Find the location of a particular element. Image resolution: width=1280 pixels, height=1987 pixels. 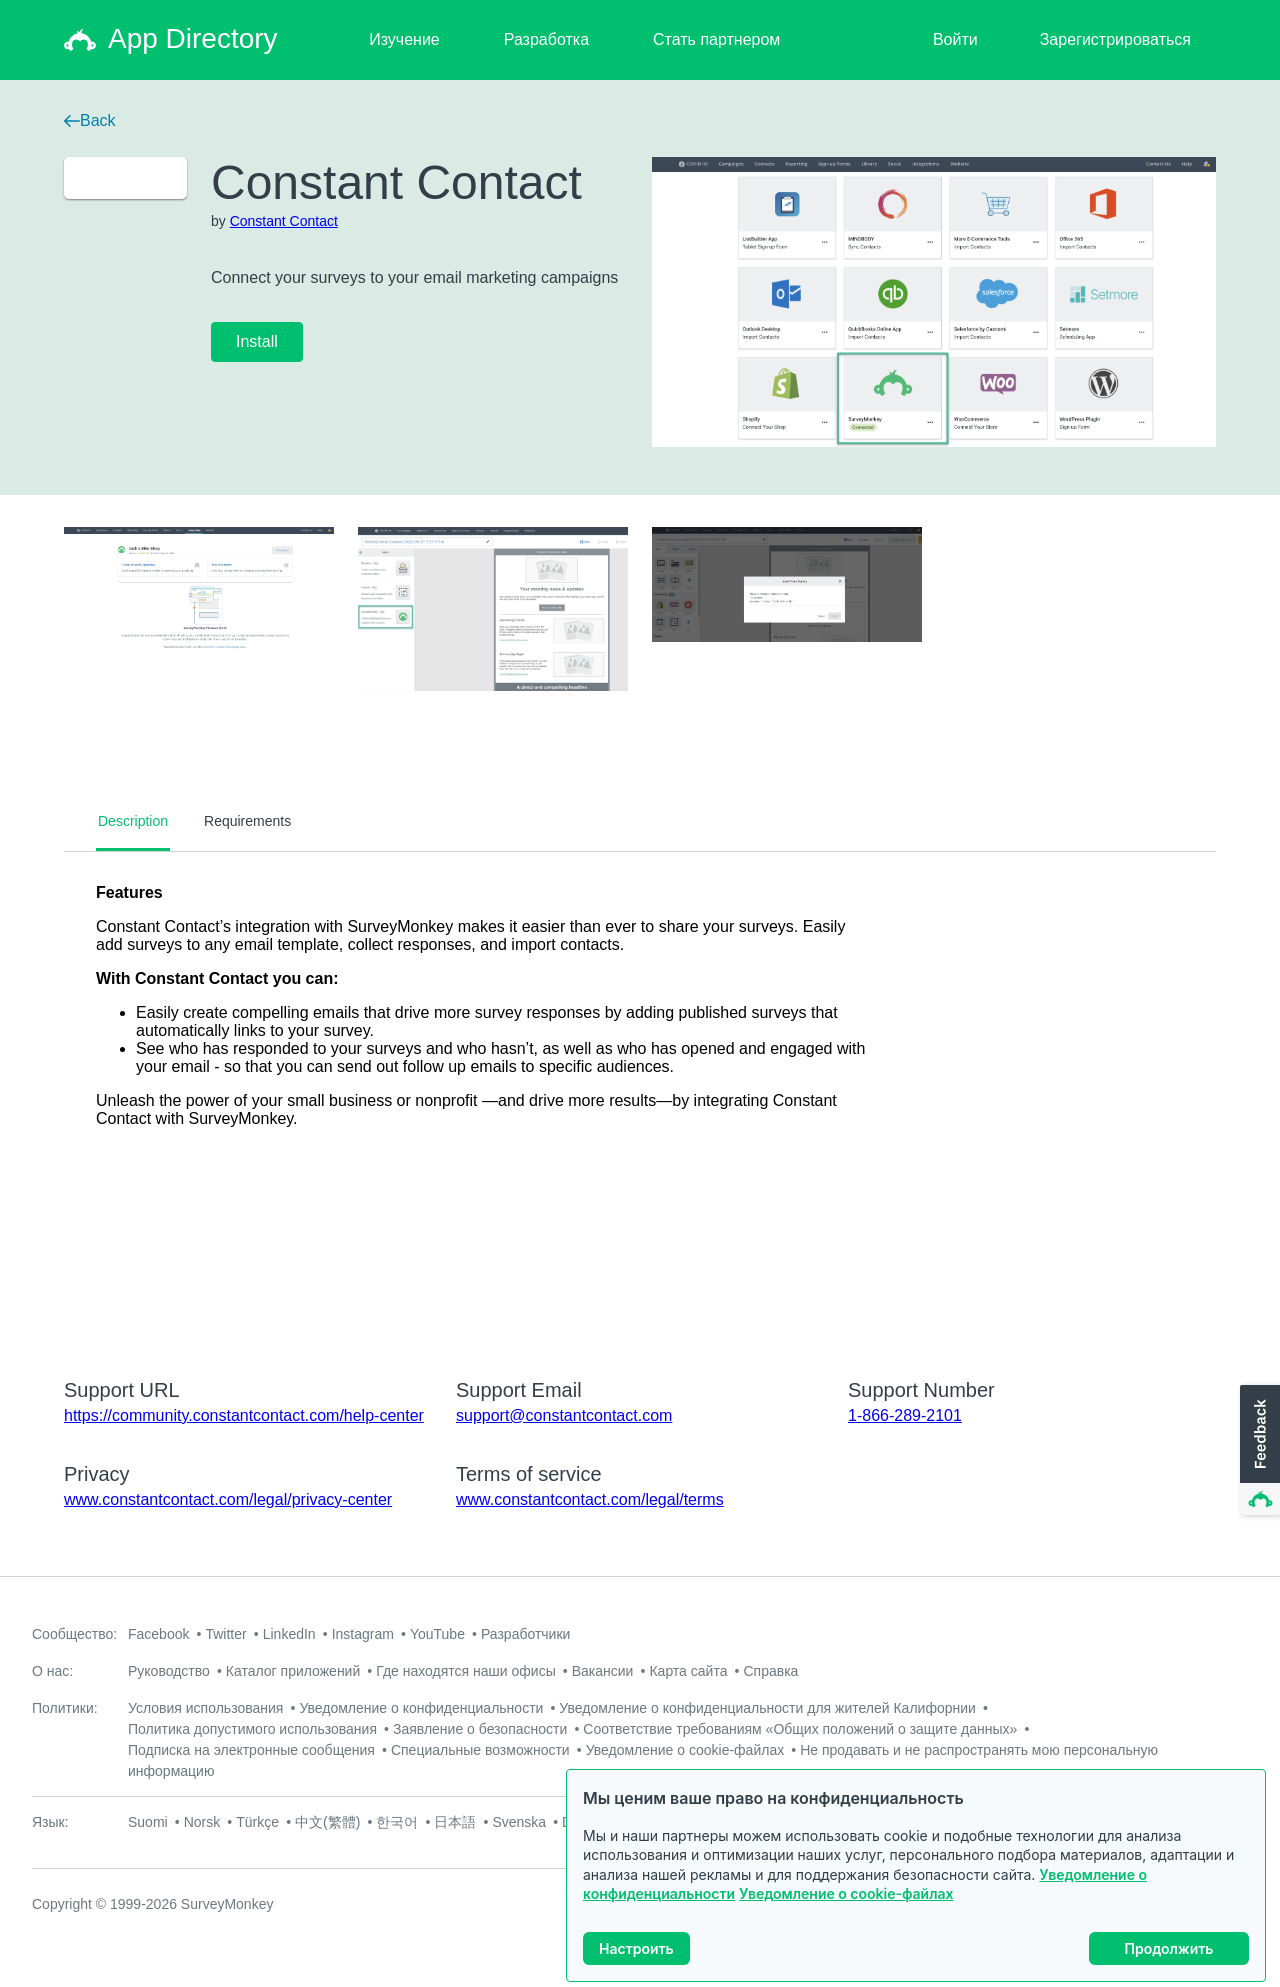

YouTube is located at coordinates (437, 1634).